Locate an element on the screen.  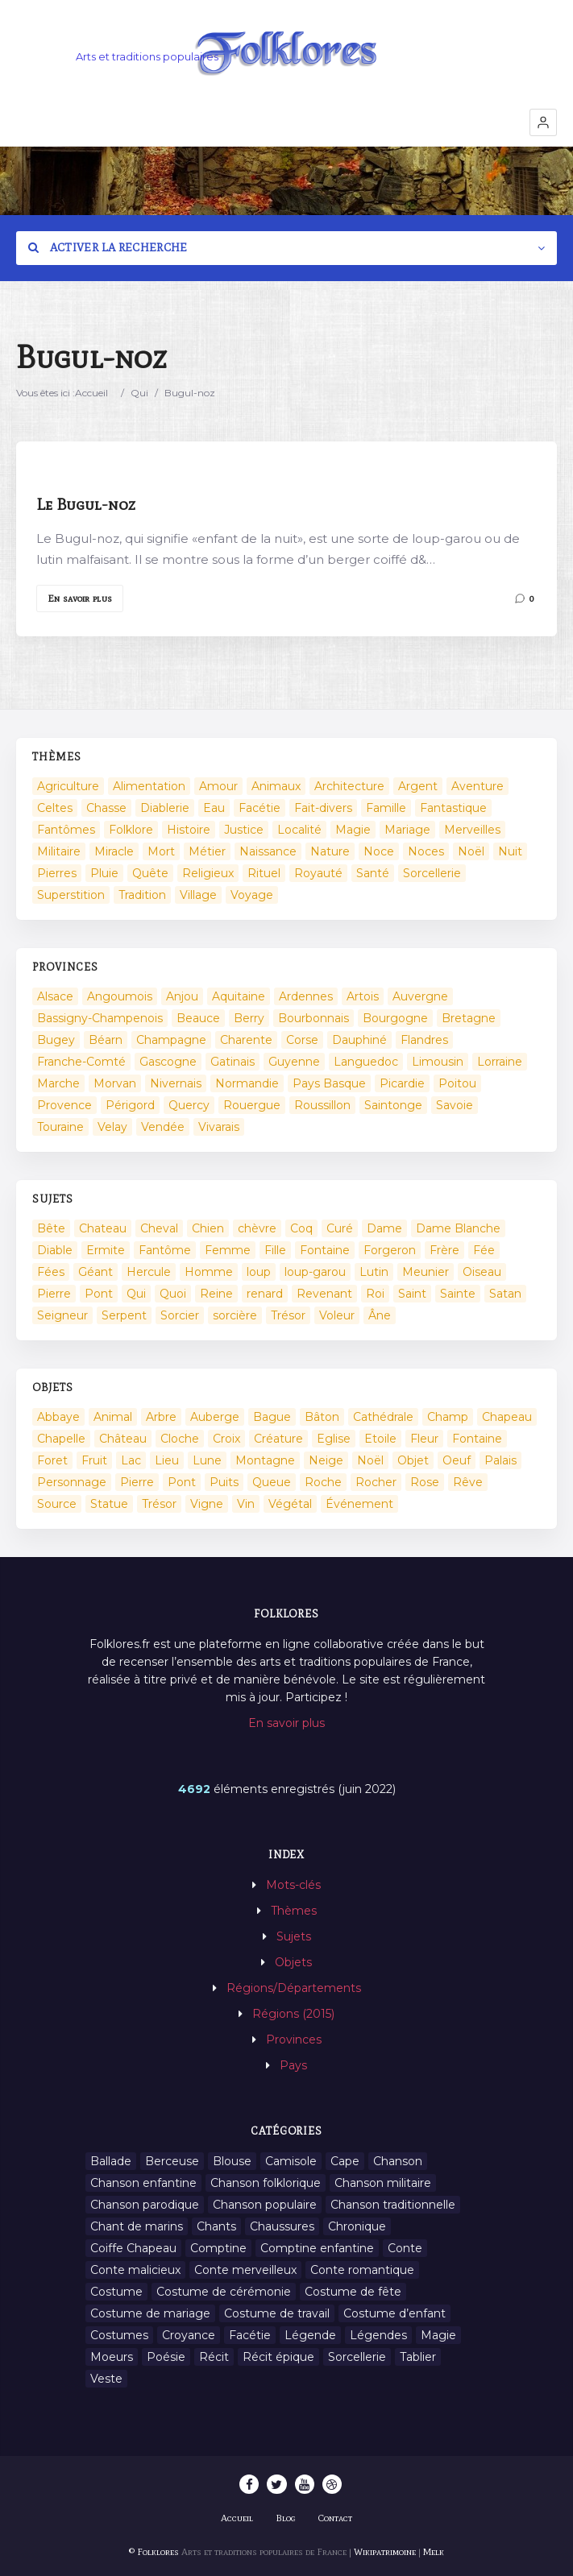
Localité [Localité (14 éléments)] is located at coordinates (299, 829).